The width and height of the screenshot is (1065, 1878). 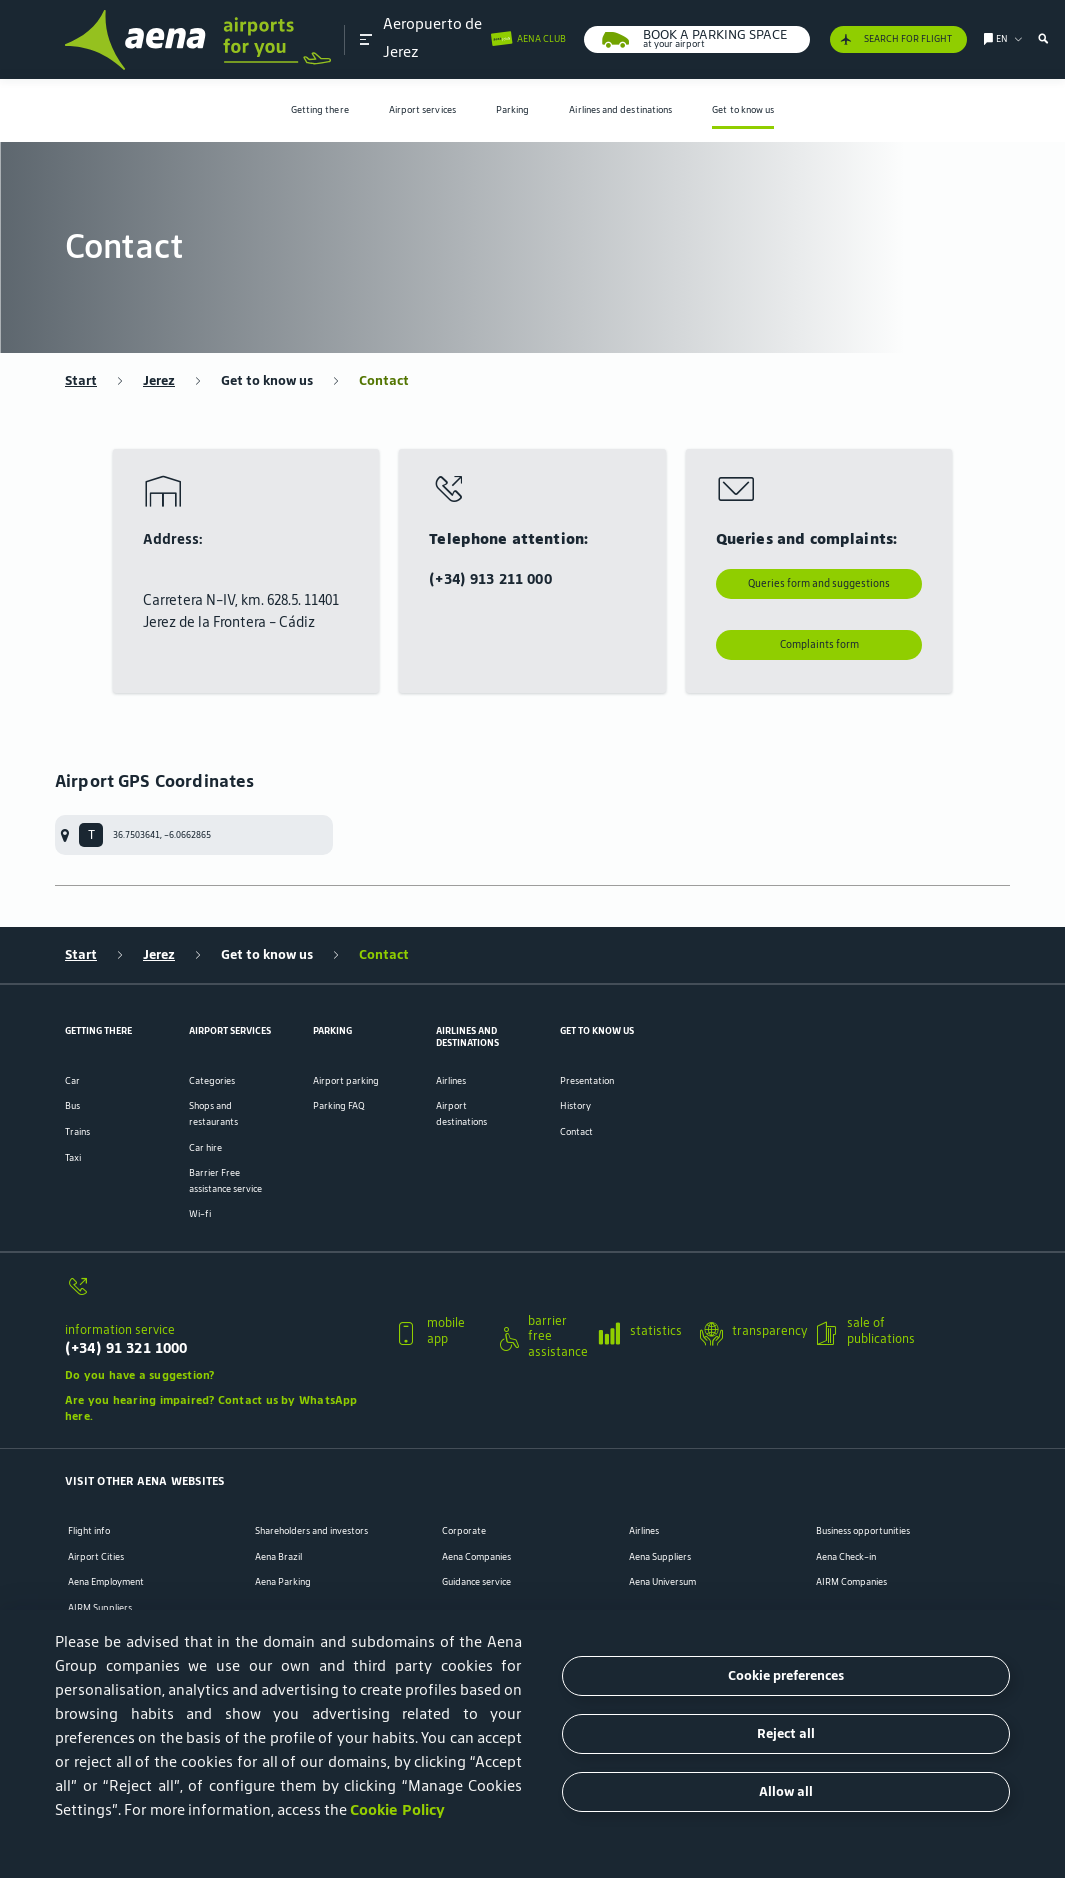 I want to click on Aena Employment, so click(x=106, y=1582).